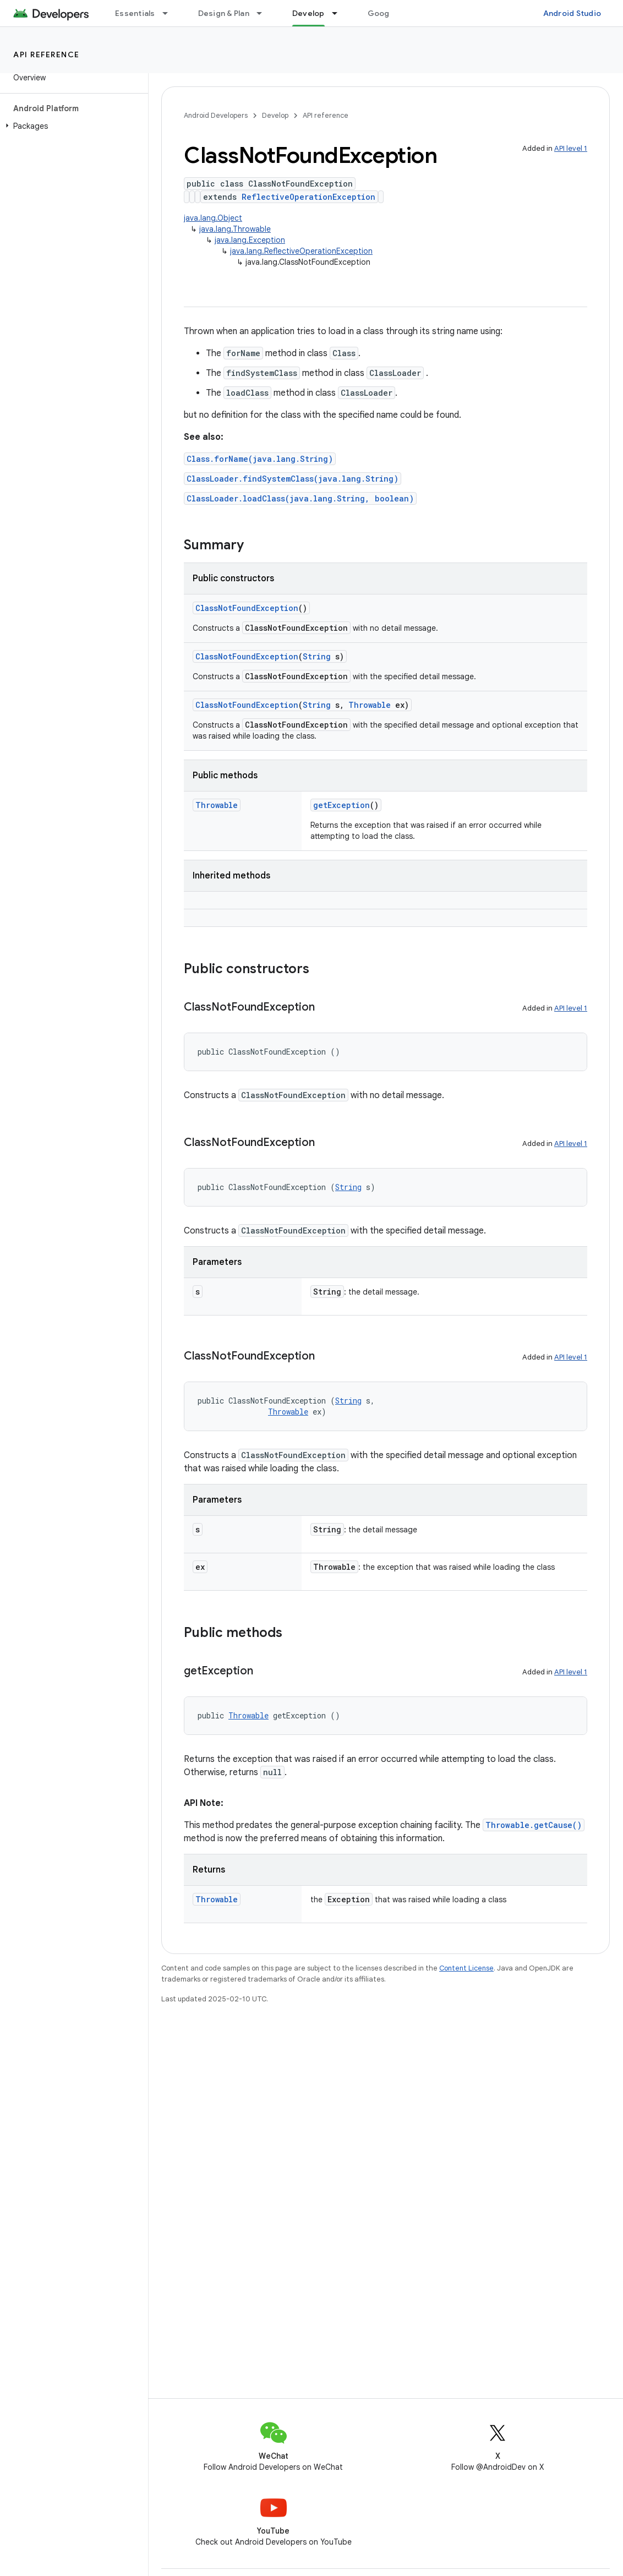  What do you see at coordinates (246, 608) in the screenshot?
I see `ClassNotFoundException` at bounding box center [246, 608].